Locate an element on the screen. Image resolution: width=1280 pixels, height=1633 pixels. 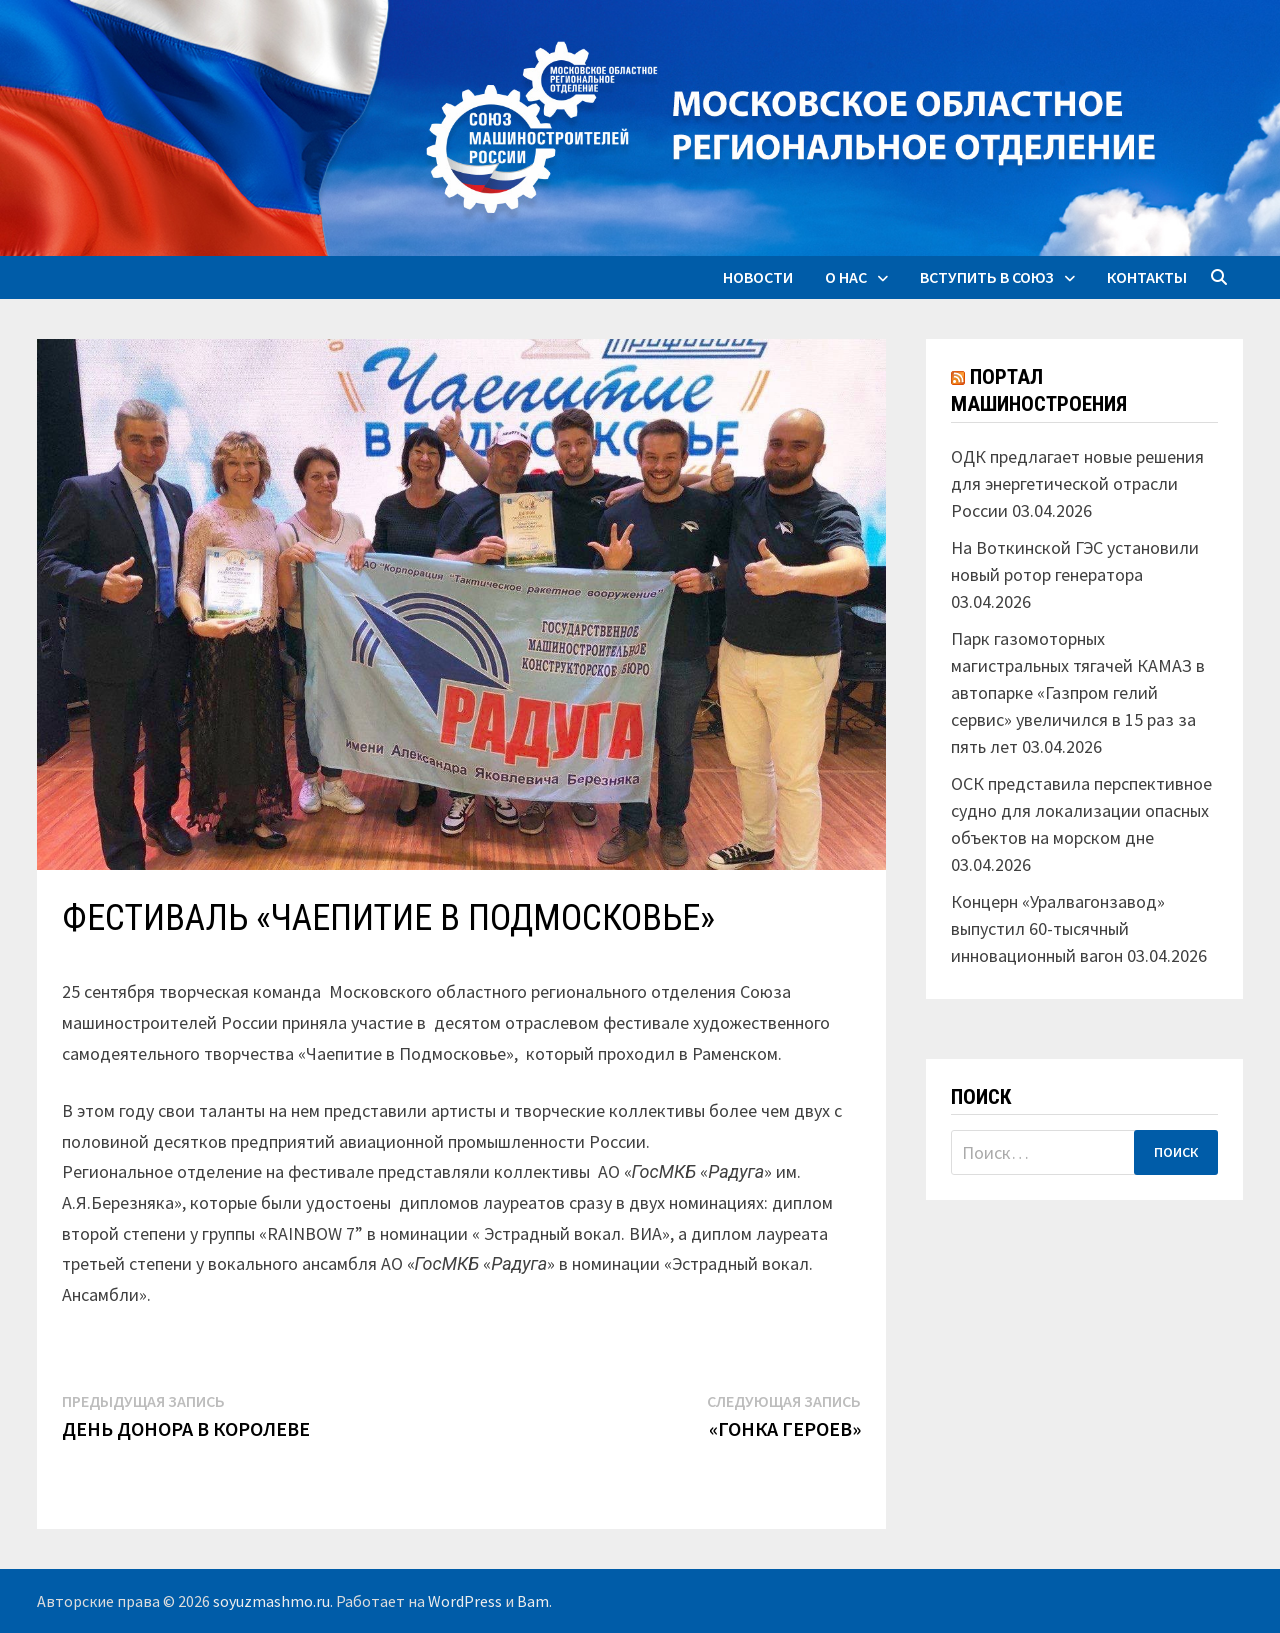
Концерн «Уралвагонзавод» выпустил 60-тысячный инновационный вагон is located at coordinates (1058, 928).